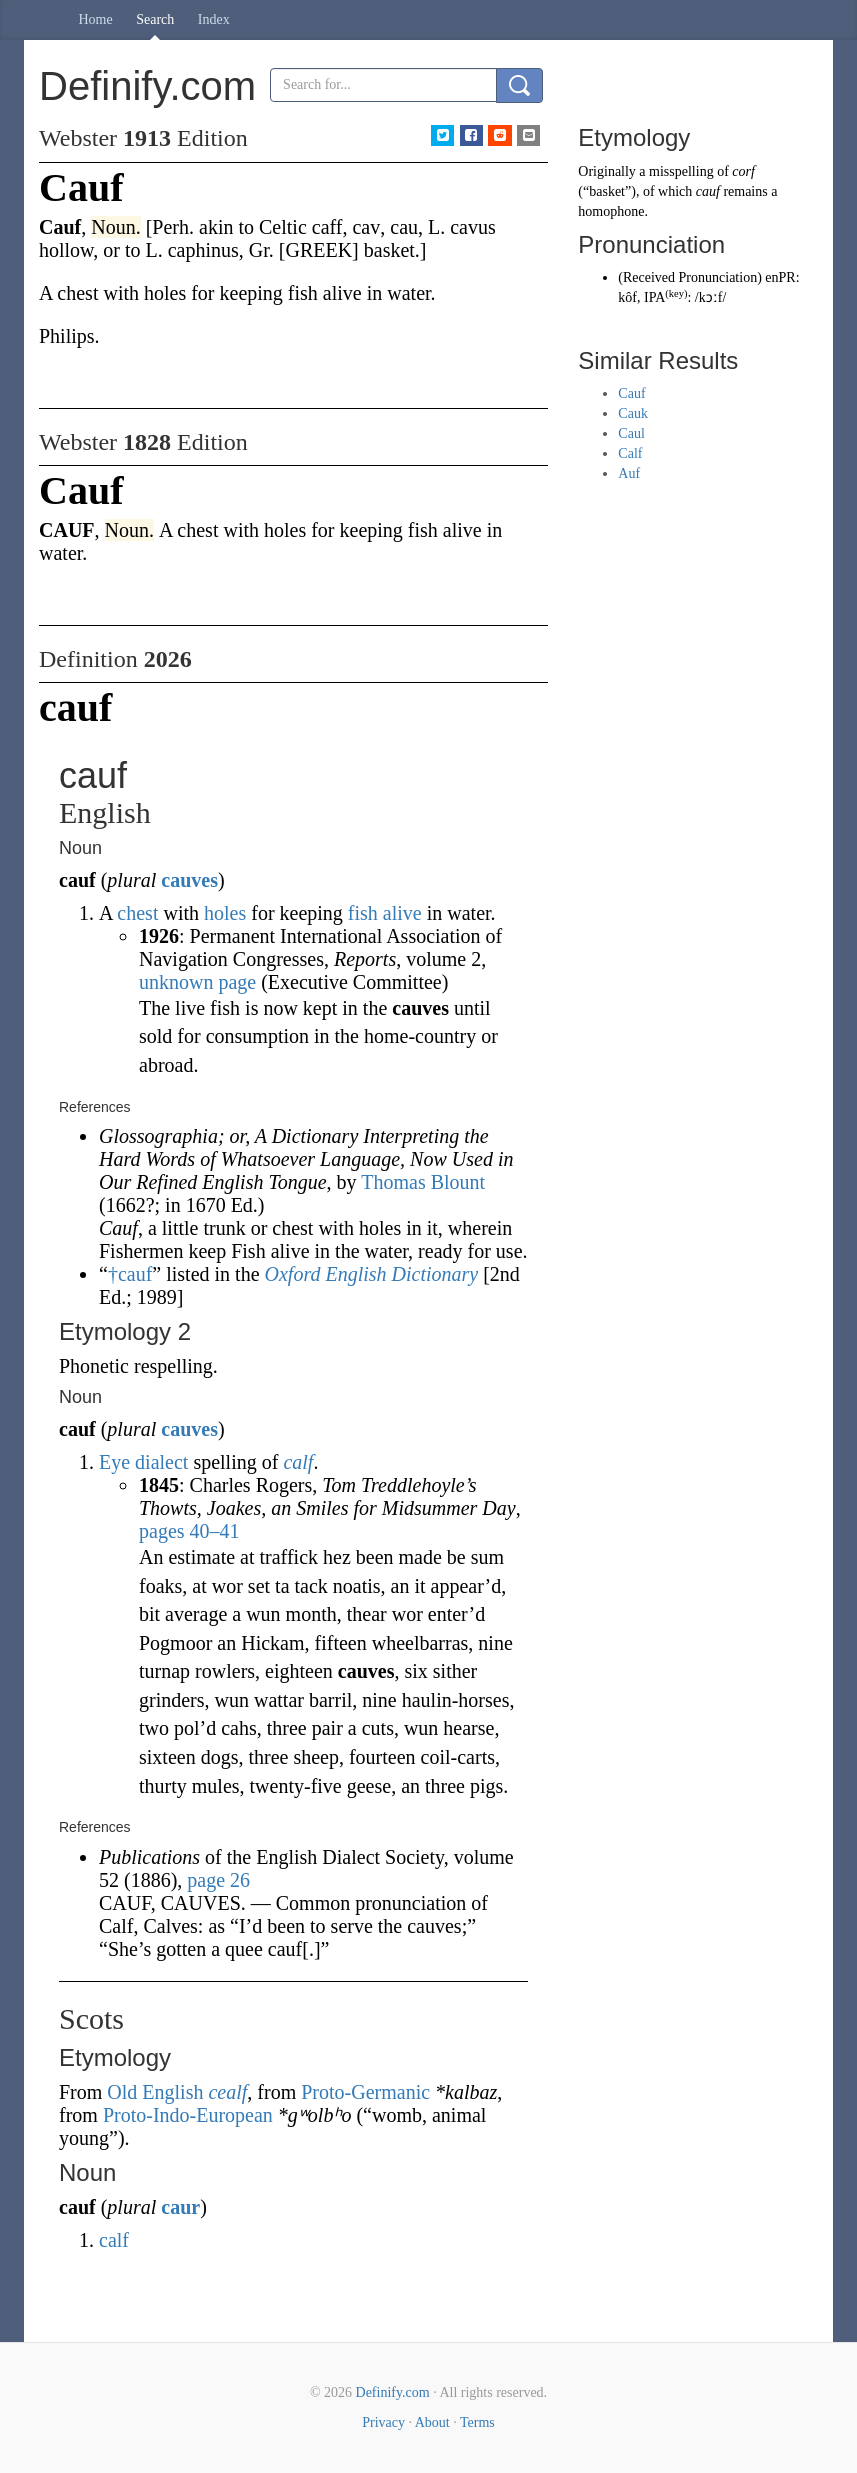 The width and height of the screenshot is (857, 2473). What do you see at coordinates (96, 19) in the screenshot?
I see `Home` at bounding box center [96, 19].